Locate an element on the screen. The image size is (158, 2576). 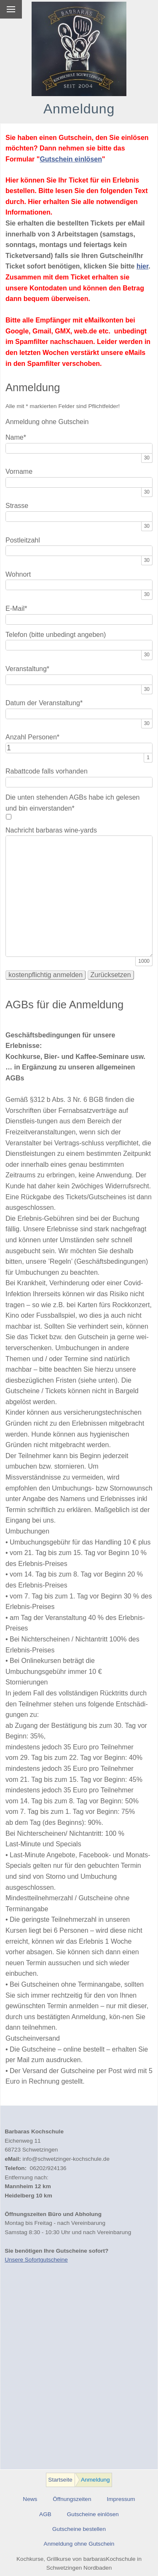
Wohnort is located at coordinates (18, 574).